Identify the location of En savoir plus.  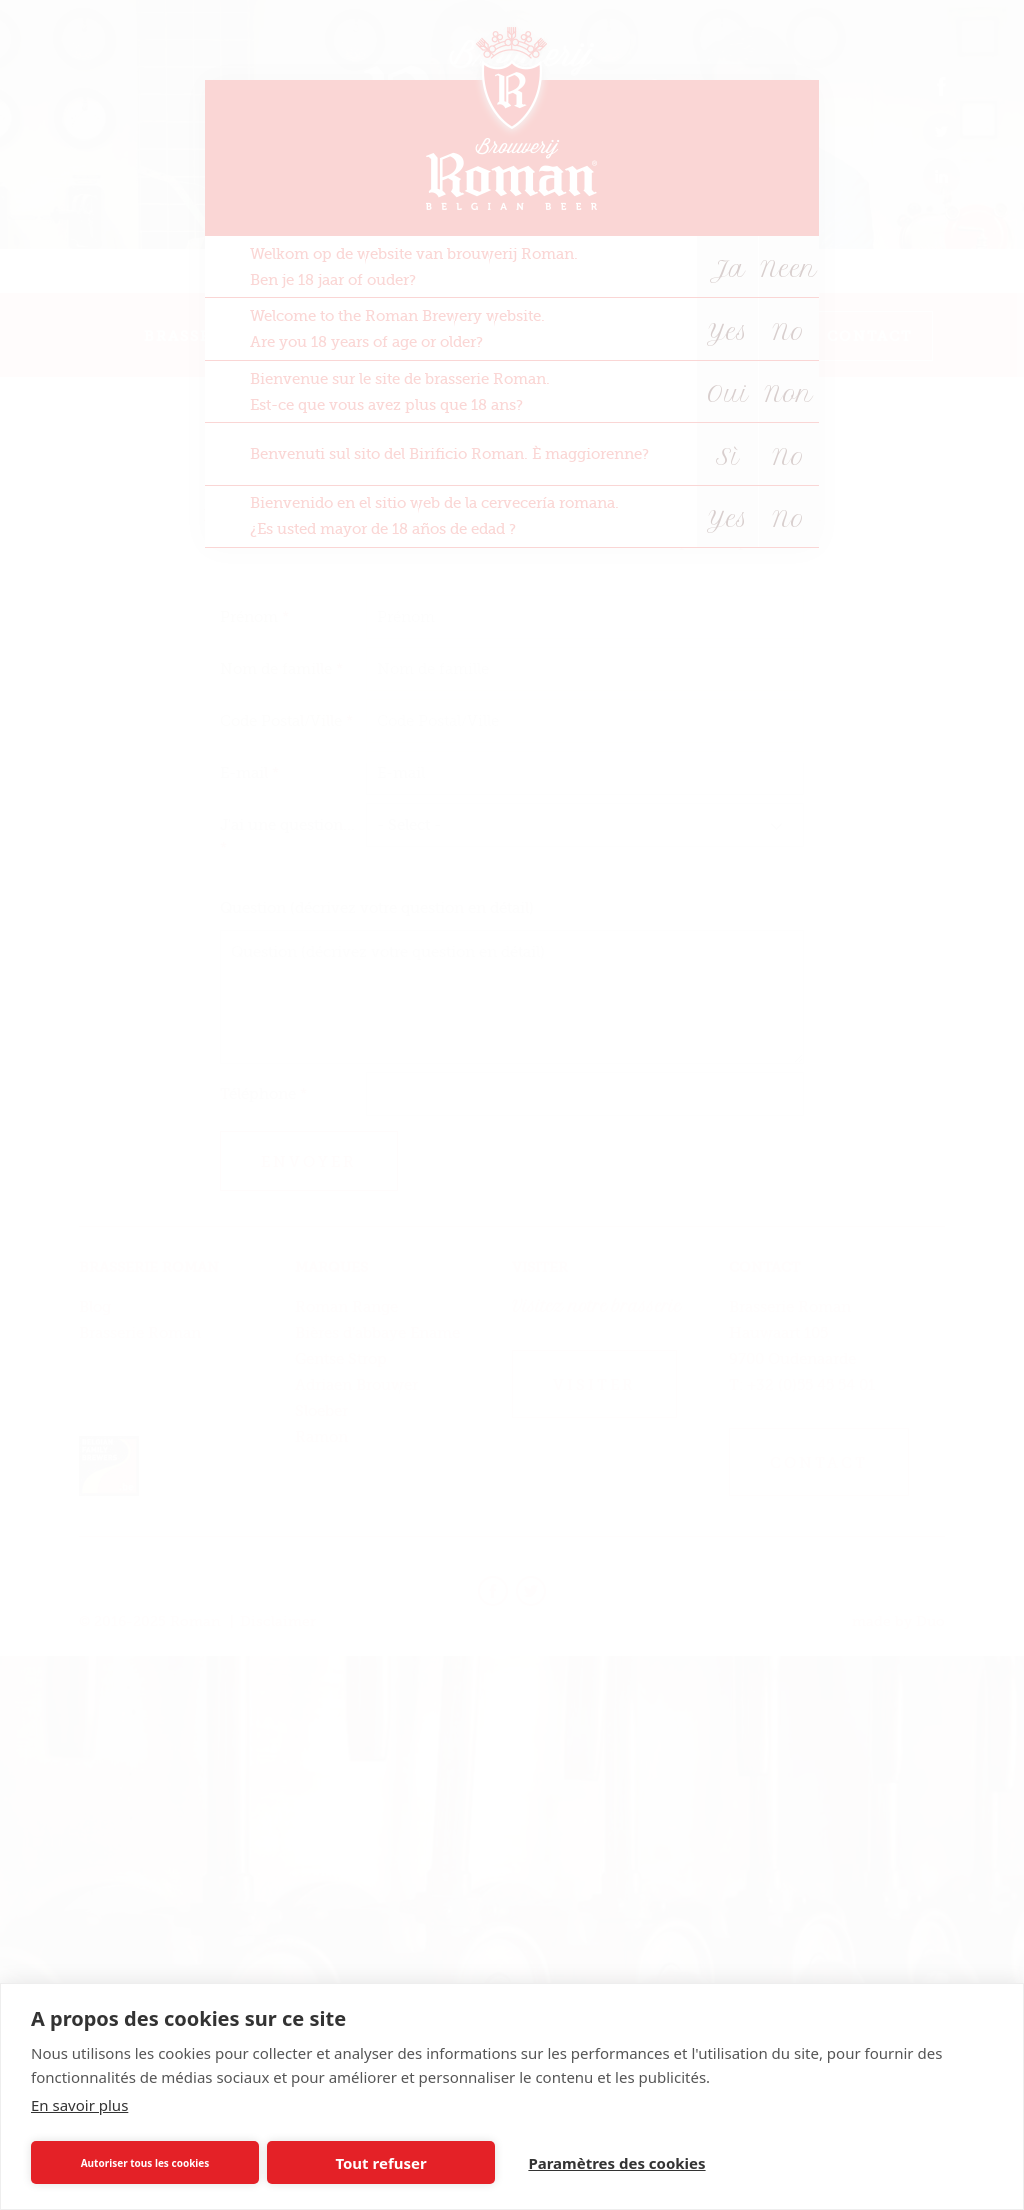
(79, 2105).